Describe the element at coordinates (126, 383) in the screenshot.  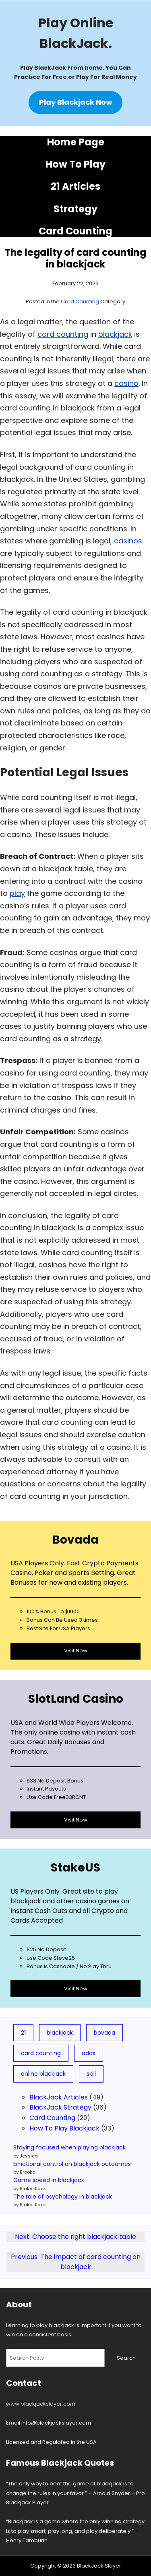
I see `casino` at that location.